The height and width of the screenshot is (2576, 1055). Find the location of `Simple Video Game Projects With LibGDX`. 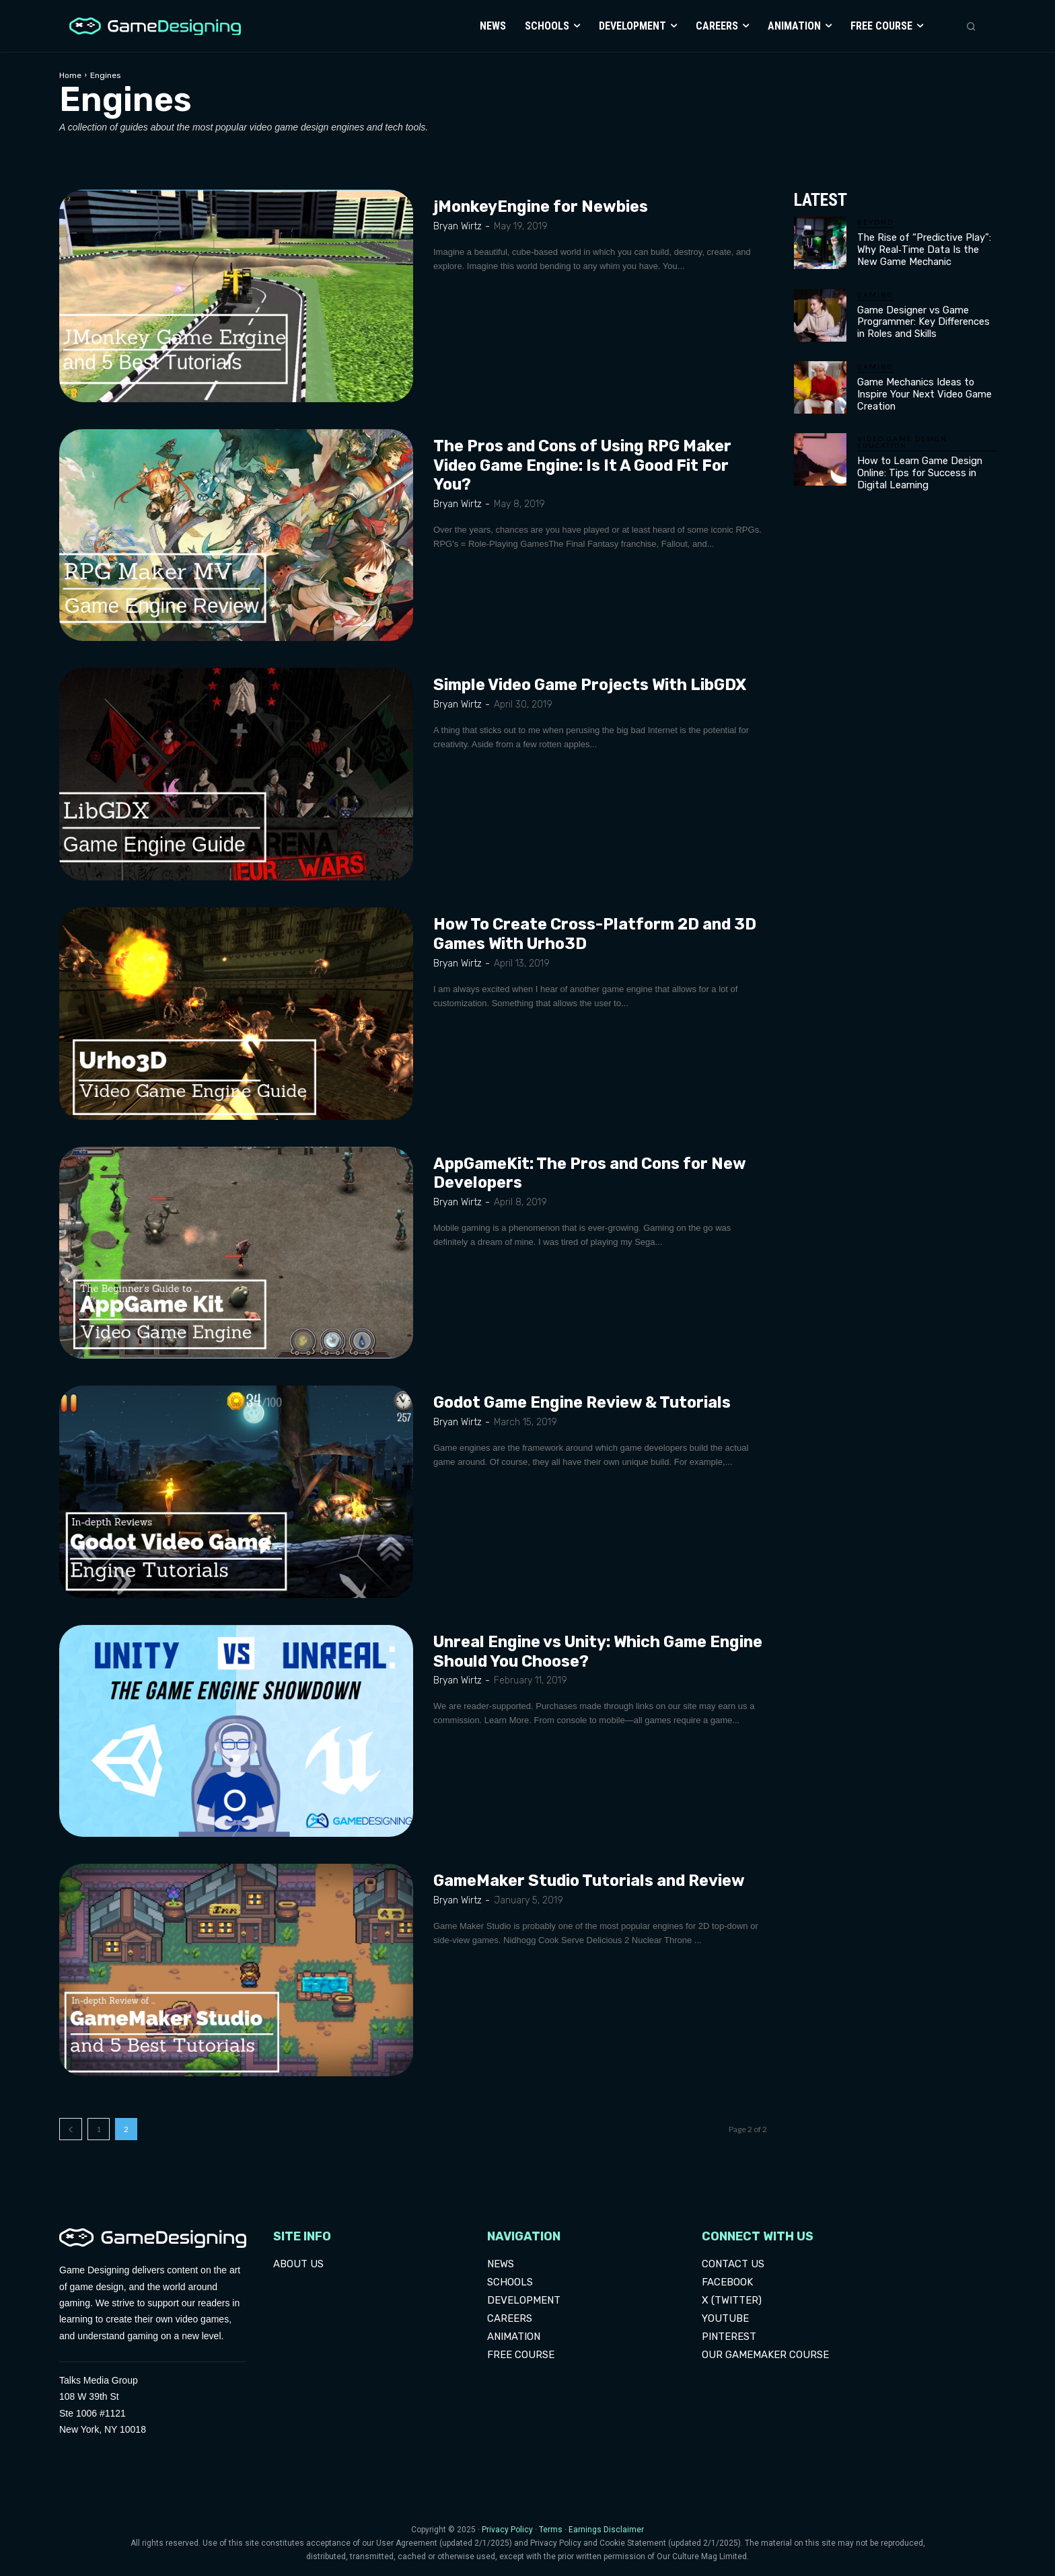

Simple Video Game Projects With LibGDX is located at coordinates (596, 684).